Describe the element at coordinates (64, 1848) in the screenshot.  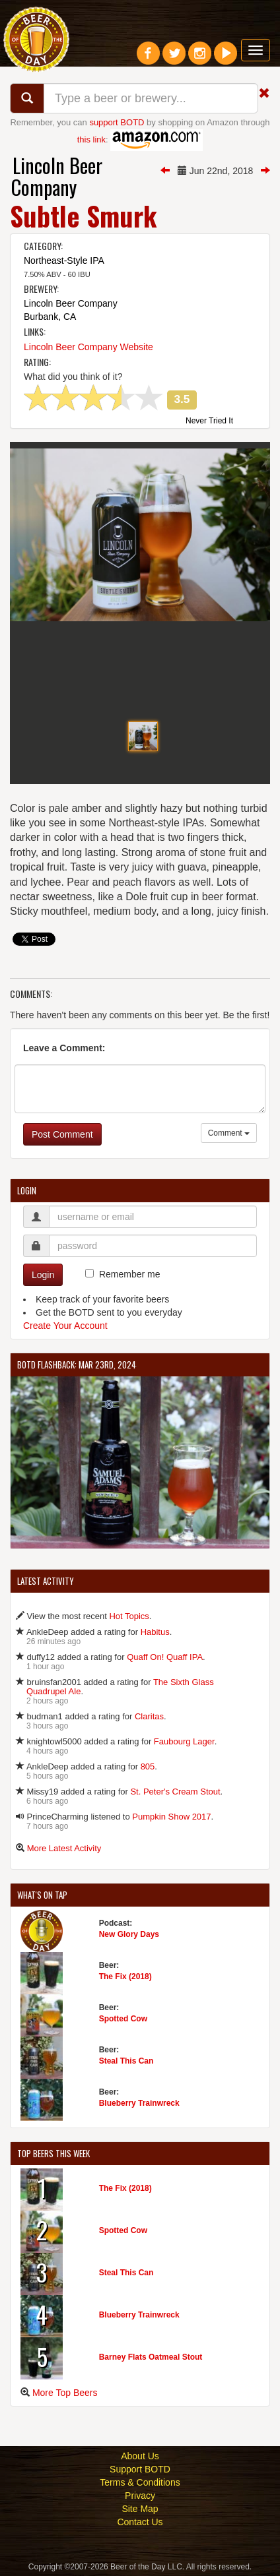
I see `More Latest Activity` at that location.